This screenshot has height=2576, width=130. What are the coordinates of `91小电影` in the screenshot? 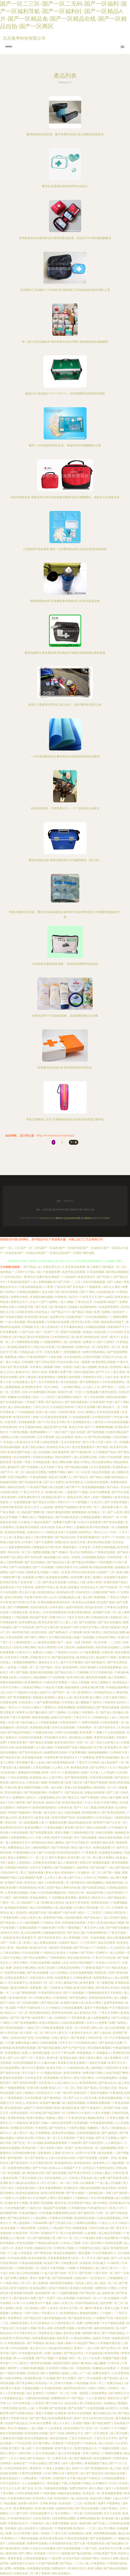 It's located at (6, 2283).